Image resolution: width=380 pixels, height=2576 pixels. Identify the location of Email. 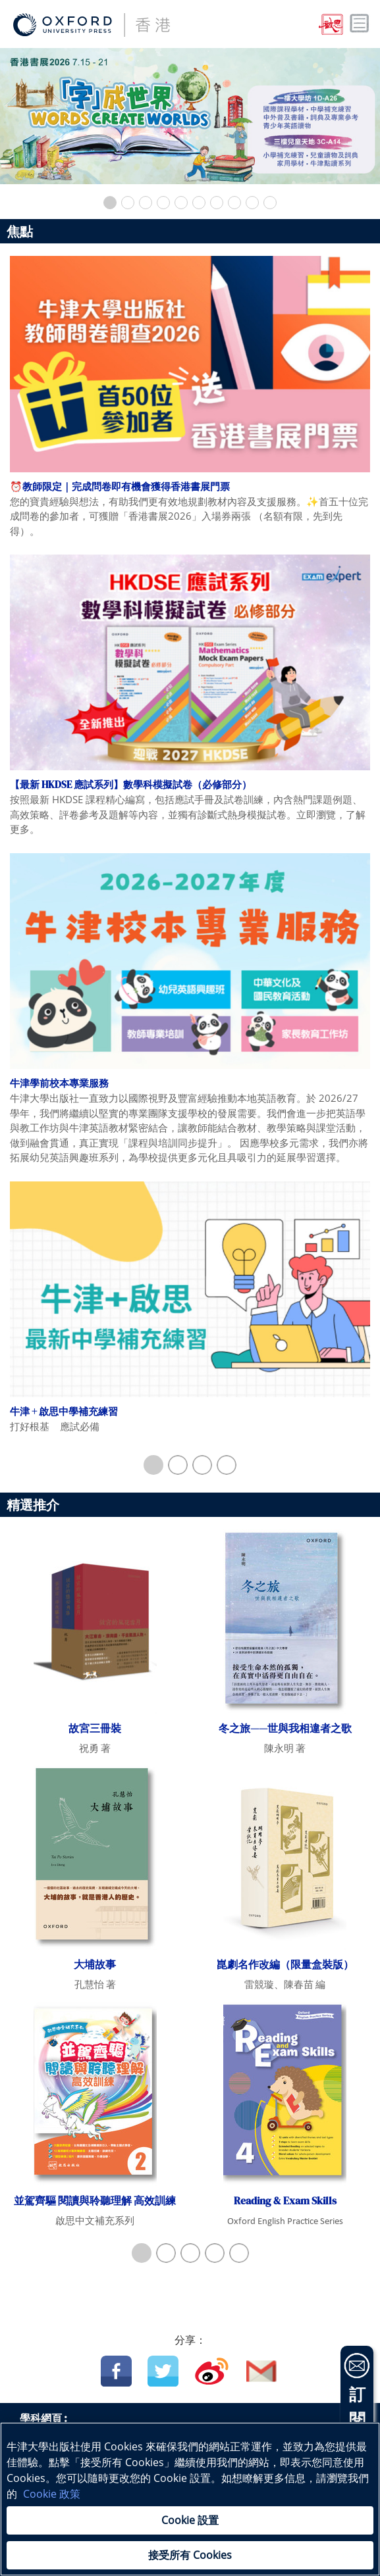
(261, 2371).